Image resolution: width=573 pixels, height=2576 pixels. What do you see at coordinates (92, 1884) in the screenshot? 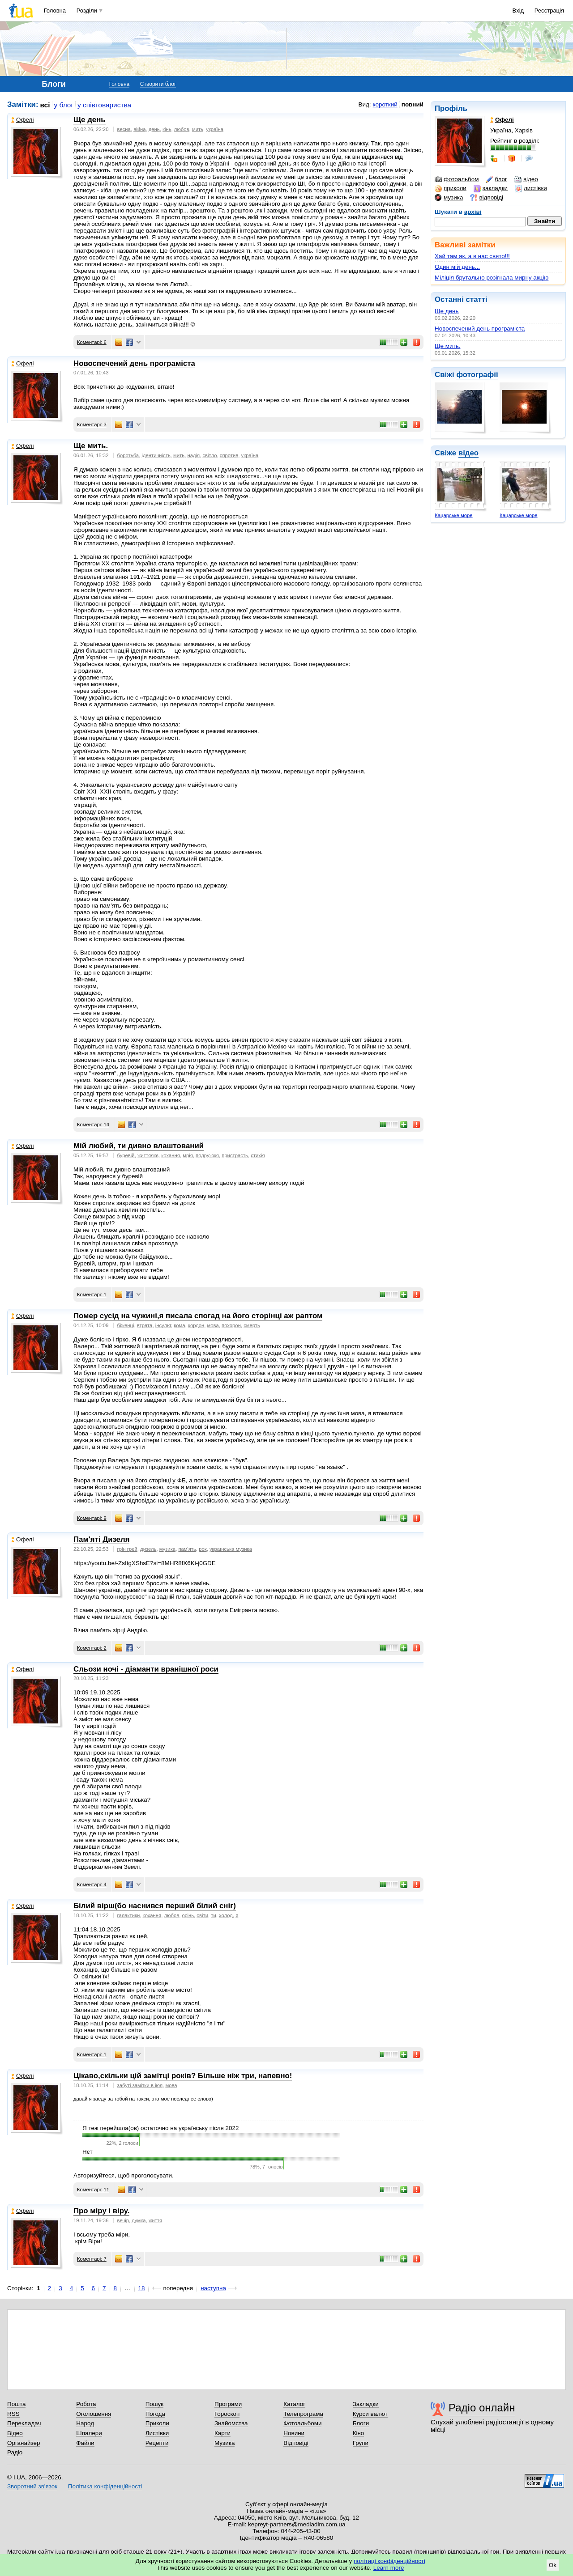
I see `Коментарі: 4` at bounding box center [92, 1884].